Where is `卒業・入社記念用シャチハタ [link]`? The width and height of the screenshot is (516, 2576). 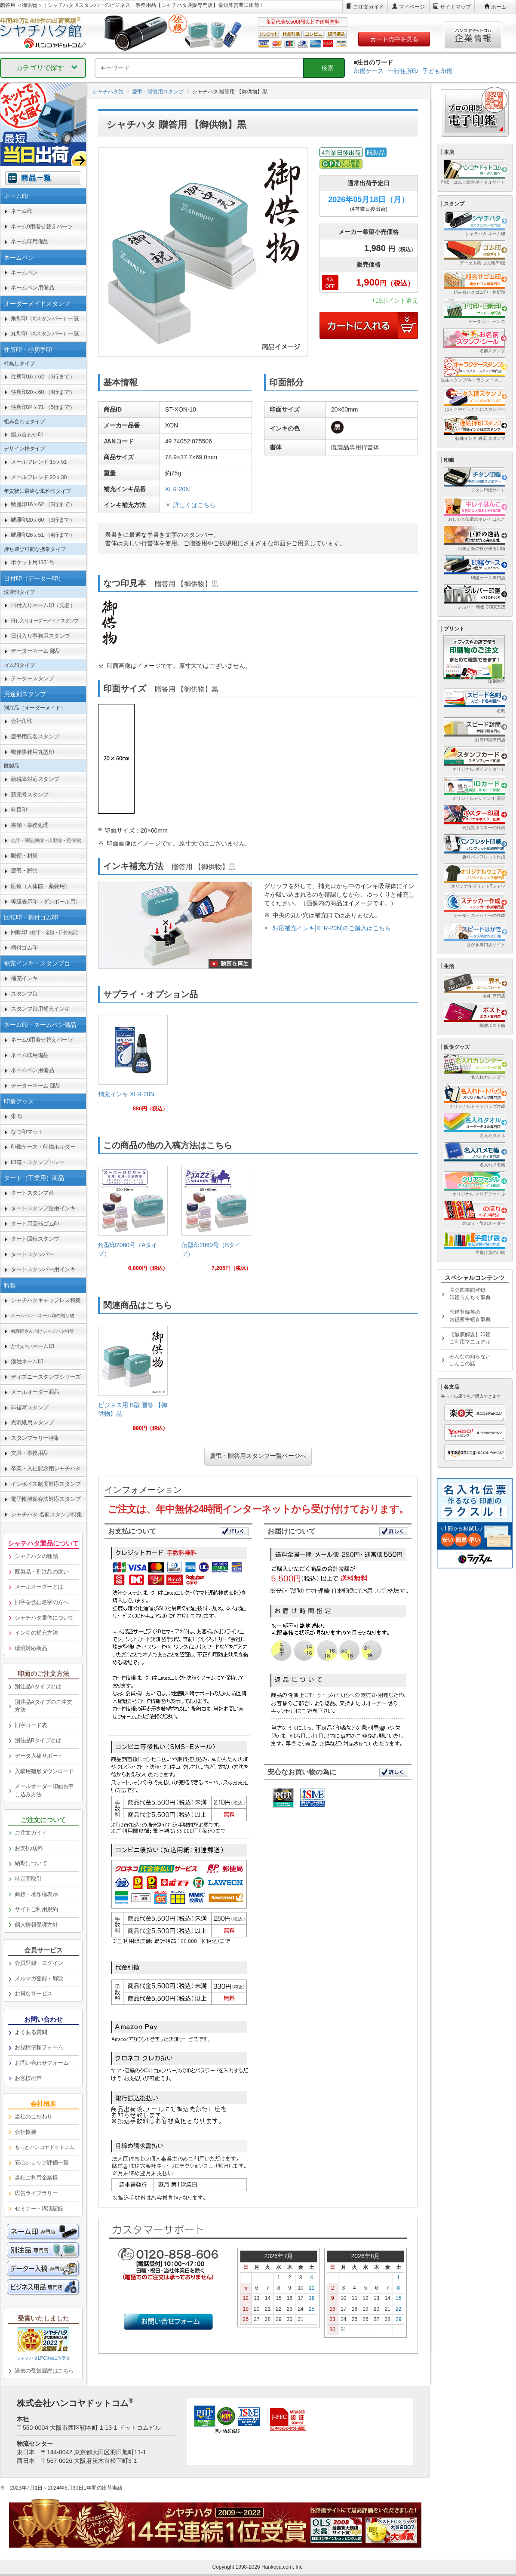 卒業・入社記念用シャチハタ [link] is located at coordinates (46, 1468).